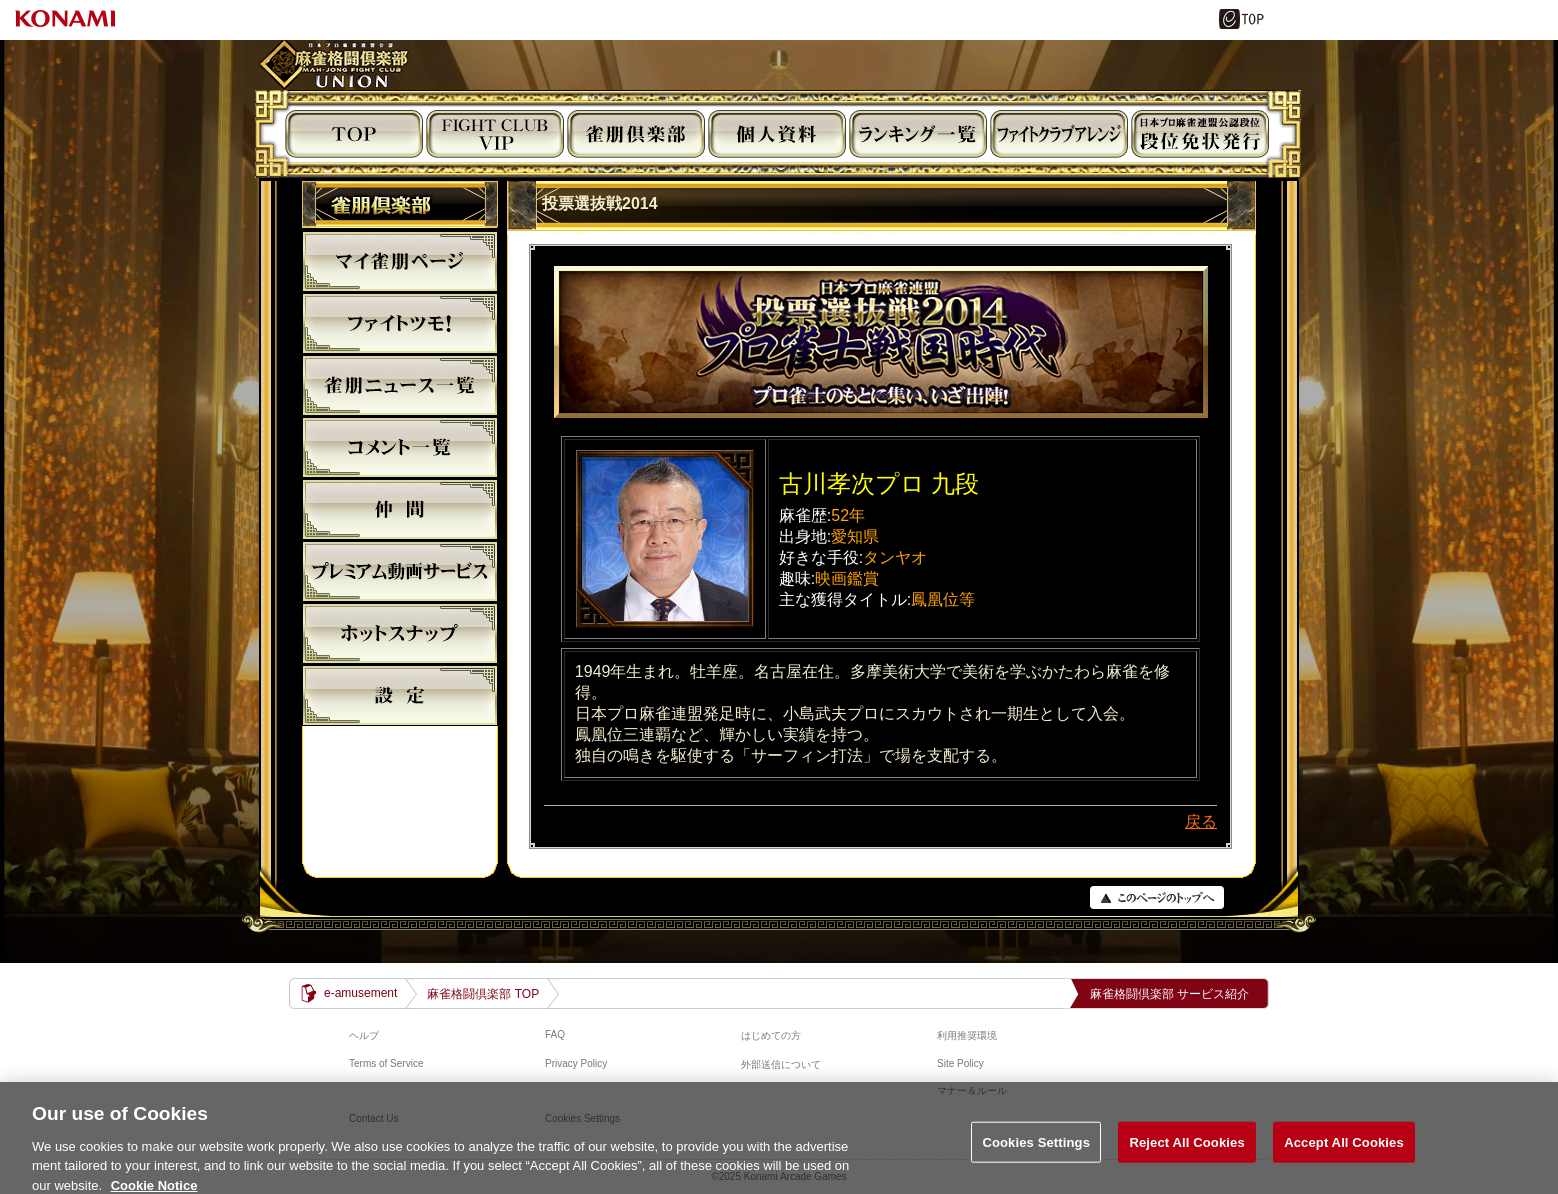  Describe the element at coordinates (495, 134) in the screenshot. I see `FIGHT CLUB VIP` at that location.